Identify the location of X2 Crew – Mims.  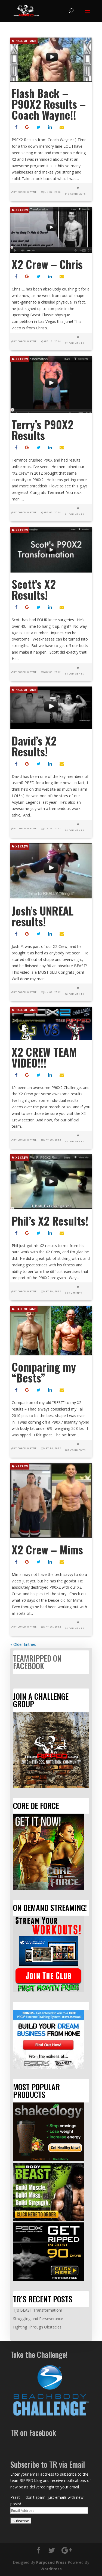
(47, 1549).